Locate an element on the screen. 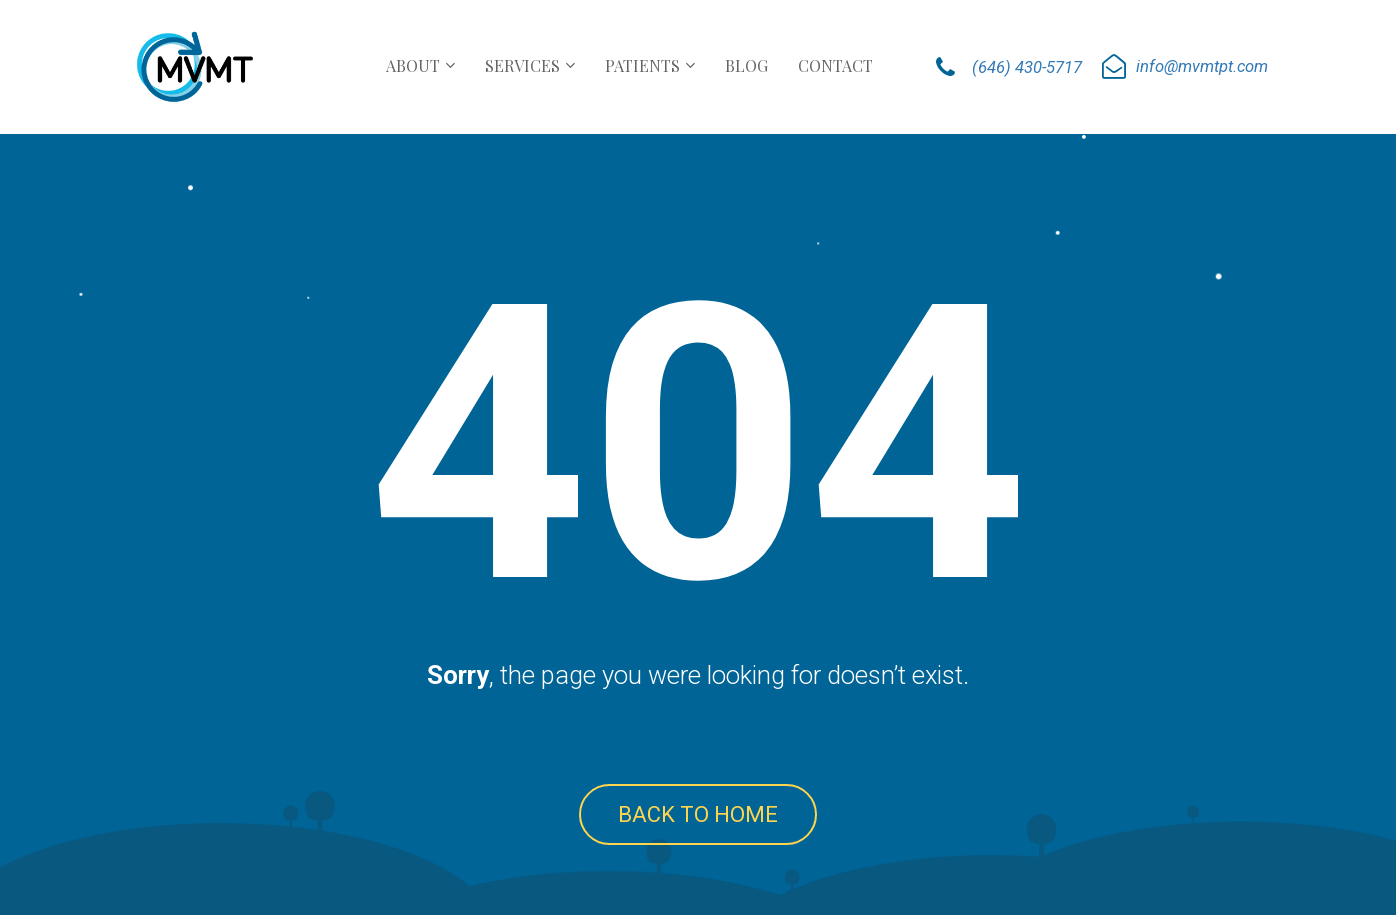  CONTACT is located at coordinates (835, 65).